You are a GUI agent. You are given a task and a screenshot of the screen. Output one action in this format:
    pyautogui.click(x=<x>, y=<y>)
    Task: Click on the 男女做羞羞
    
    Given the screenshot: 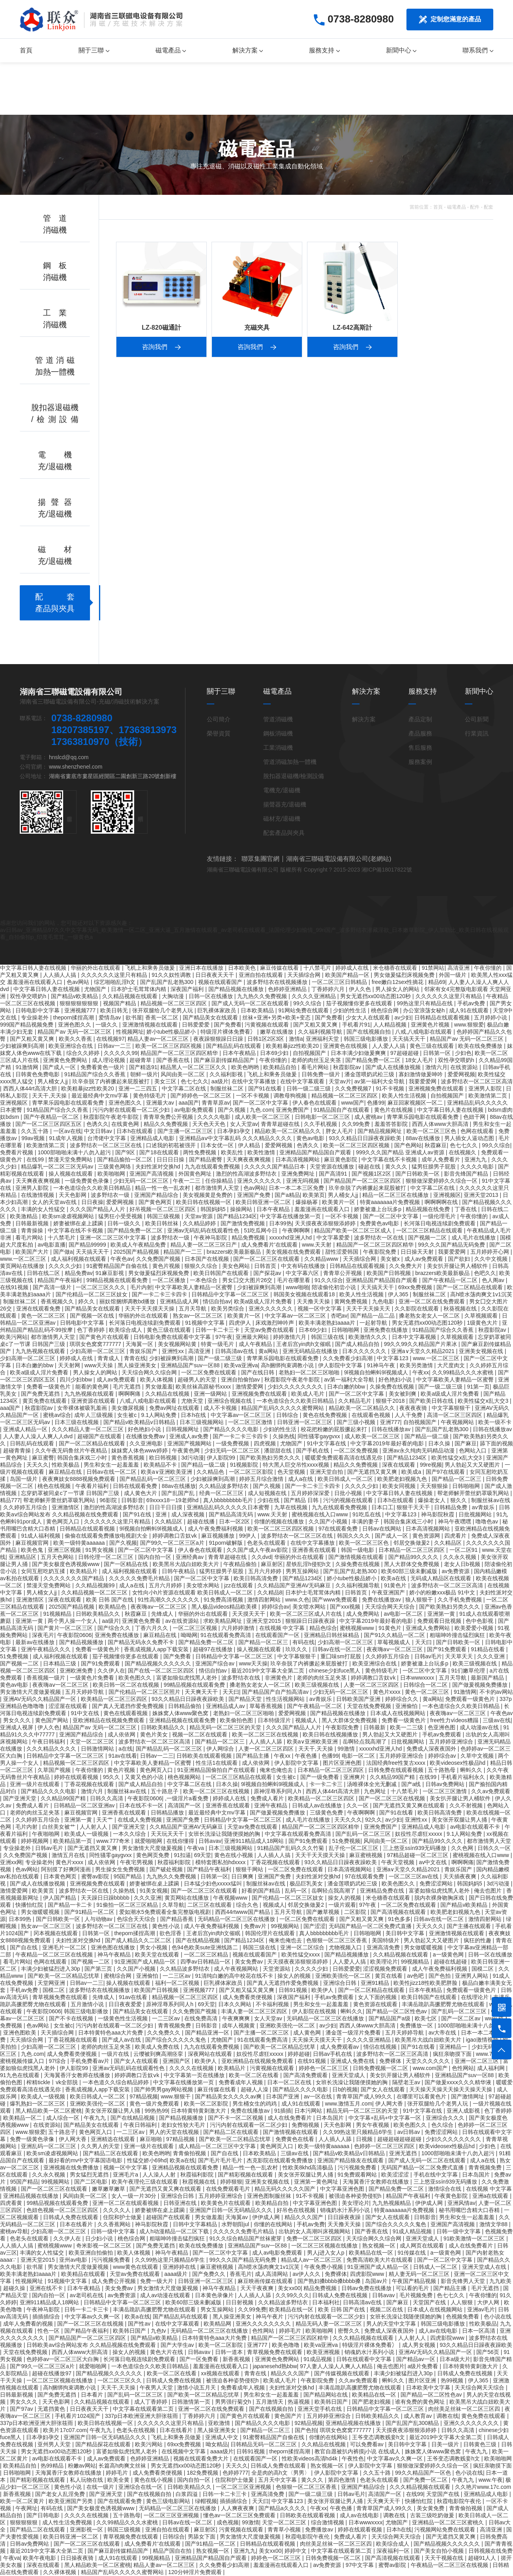 What is the action you would take?
    pyautogui.click(x=159, y=1386)
    